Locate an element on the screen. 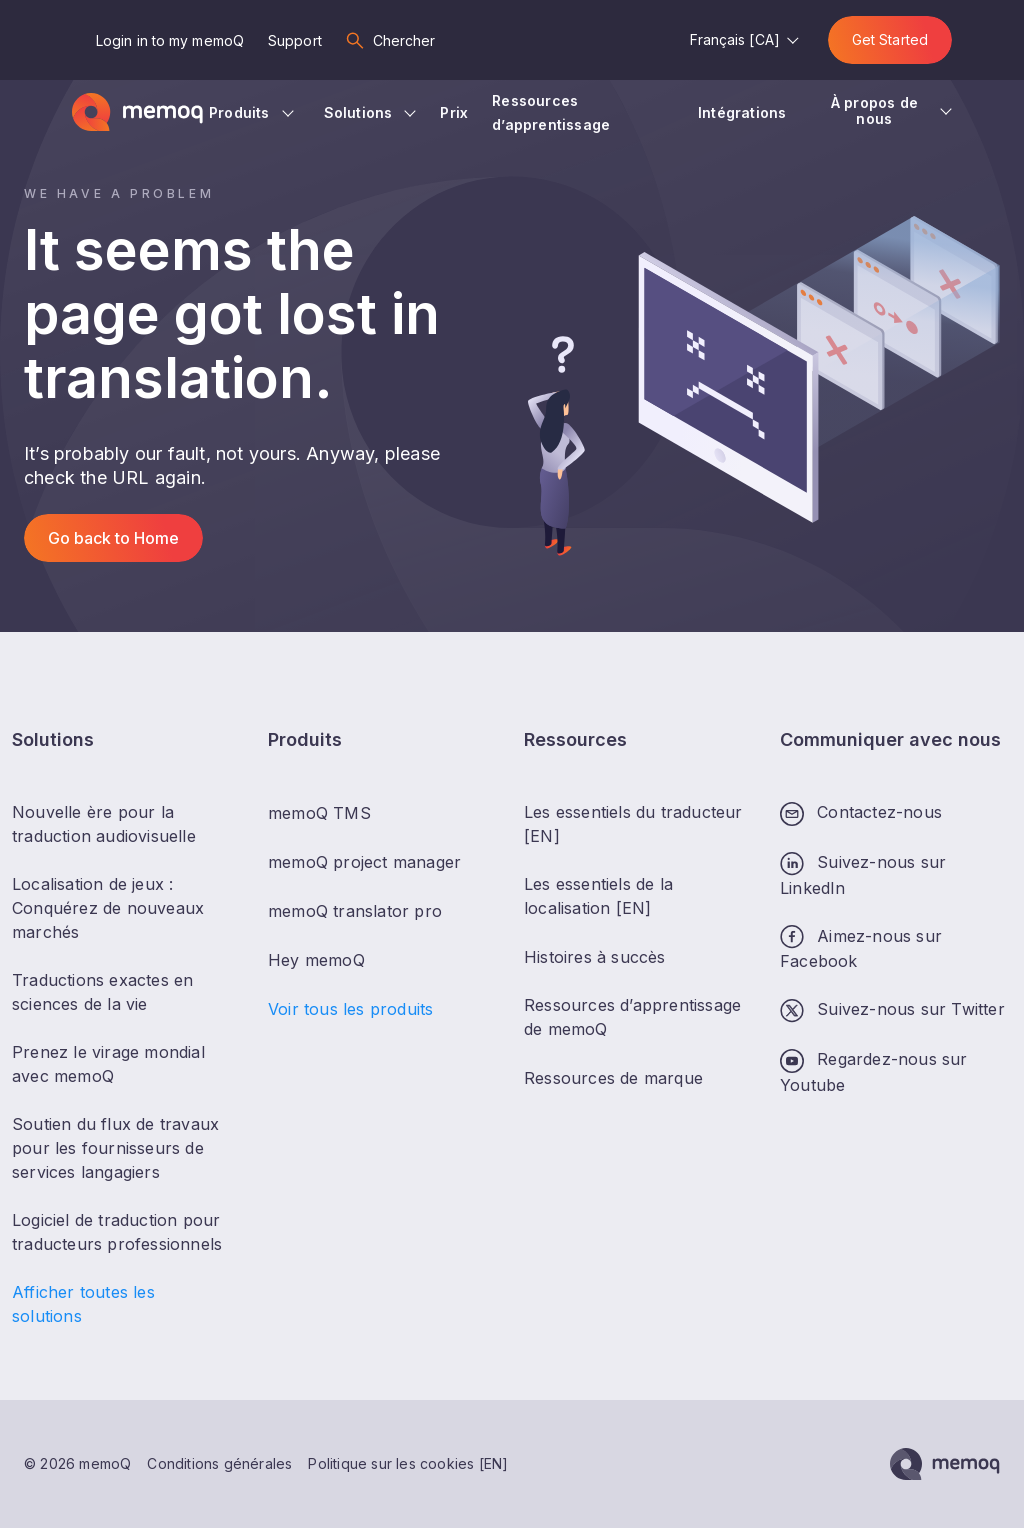 This screenshot has width=1024, height=1528. memoQ project manager is located at coordinates (364, 862).